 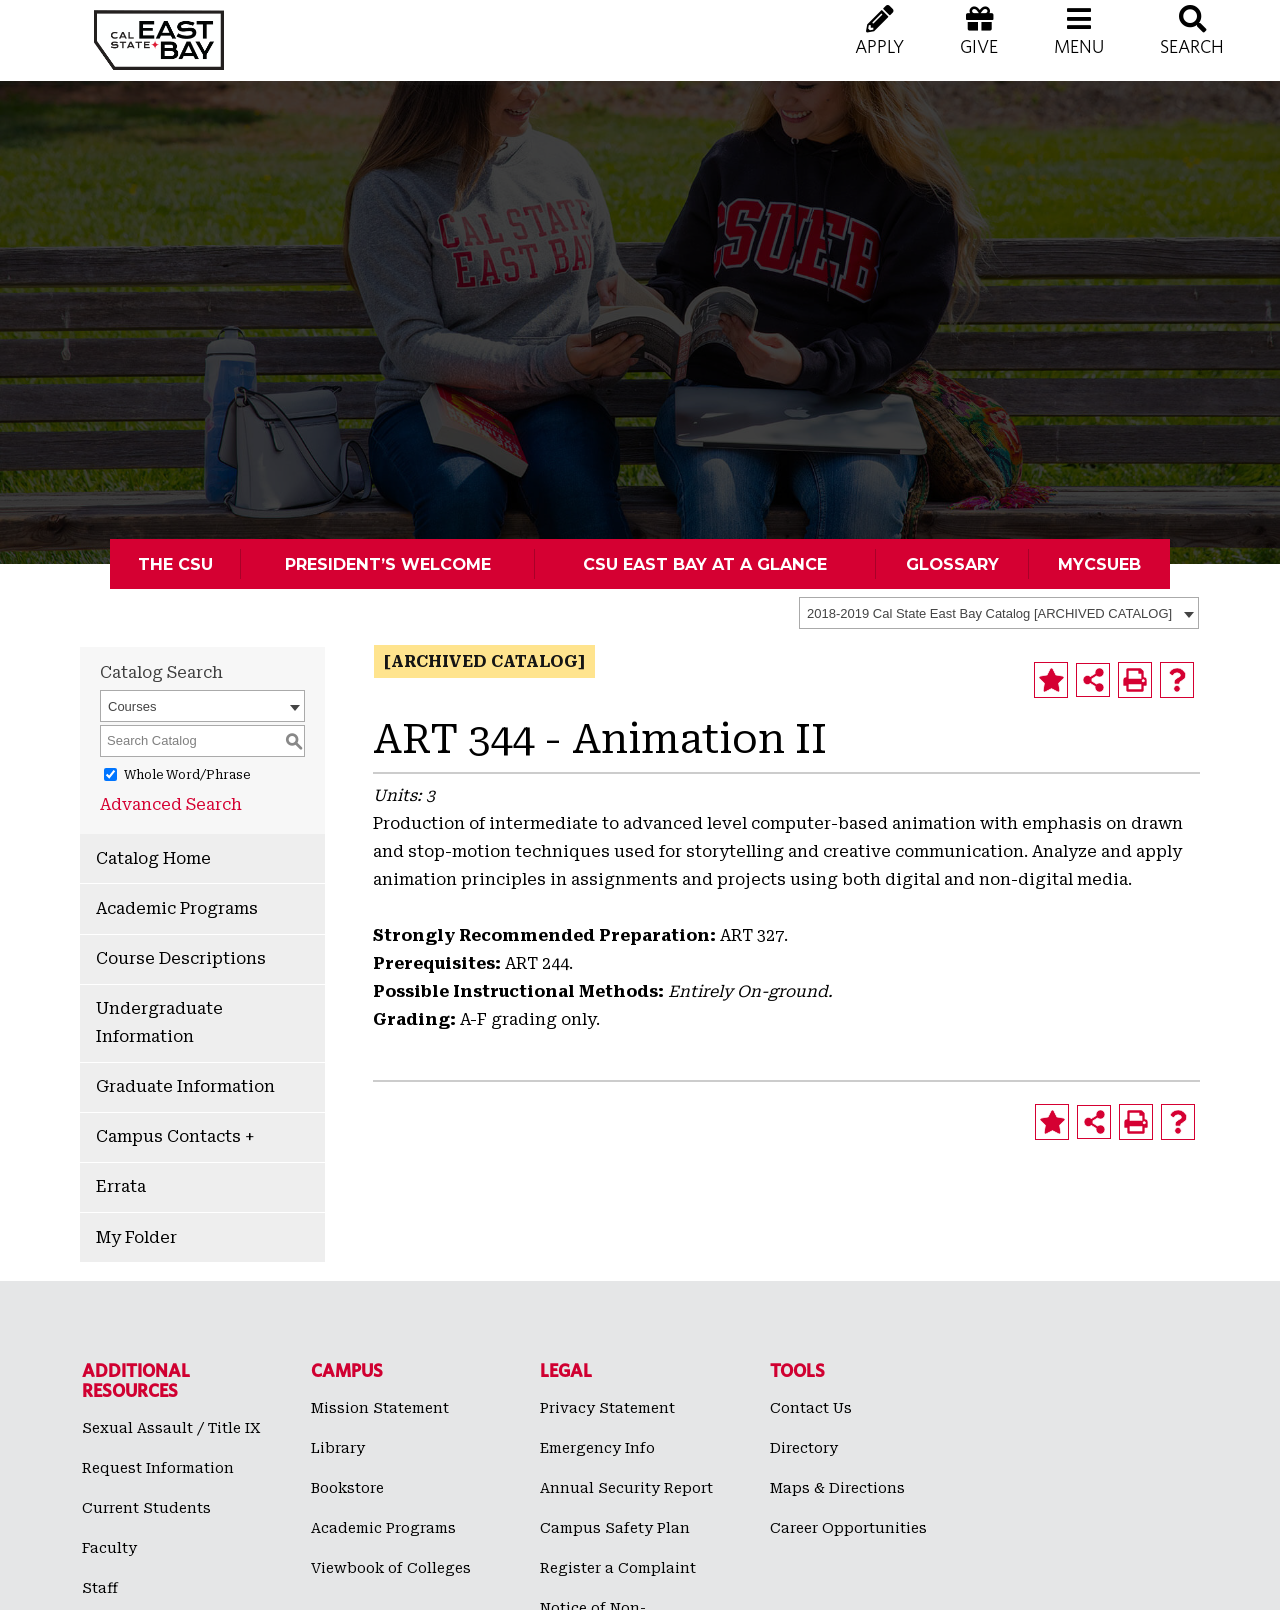 I want to click on Campus Safety Plan, so click(x=615, y=1528).